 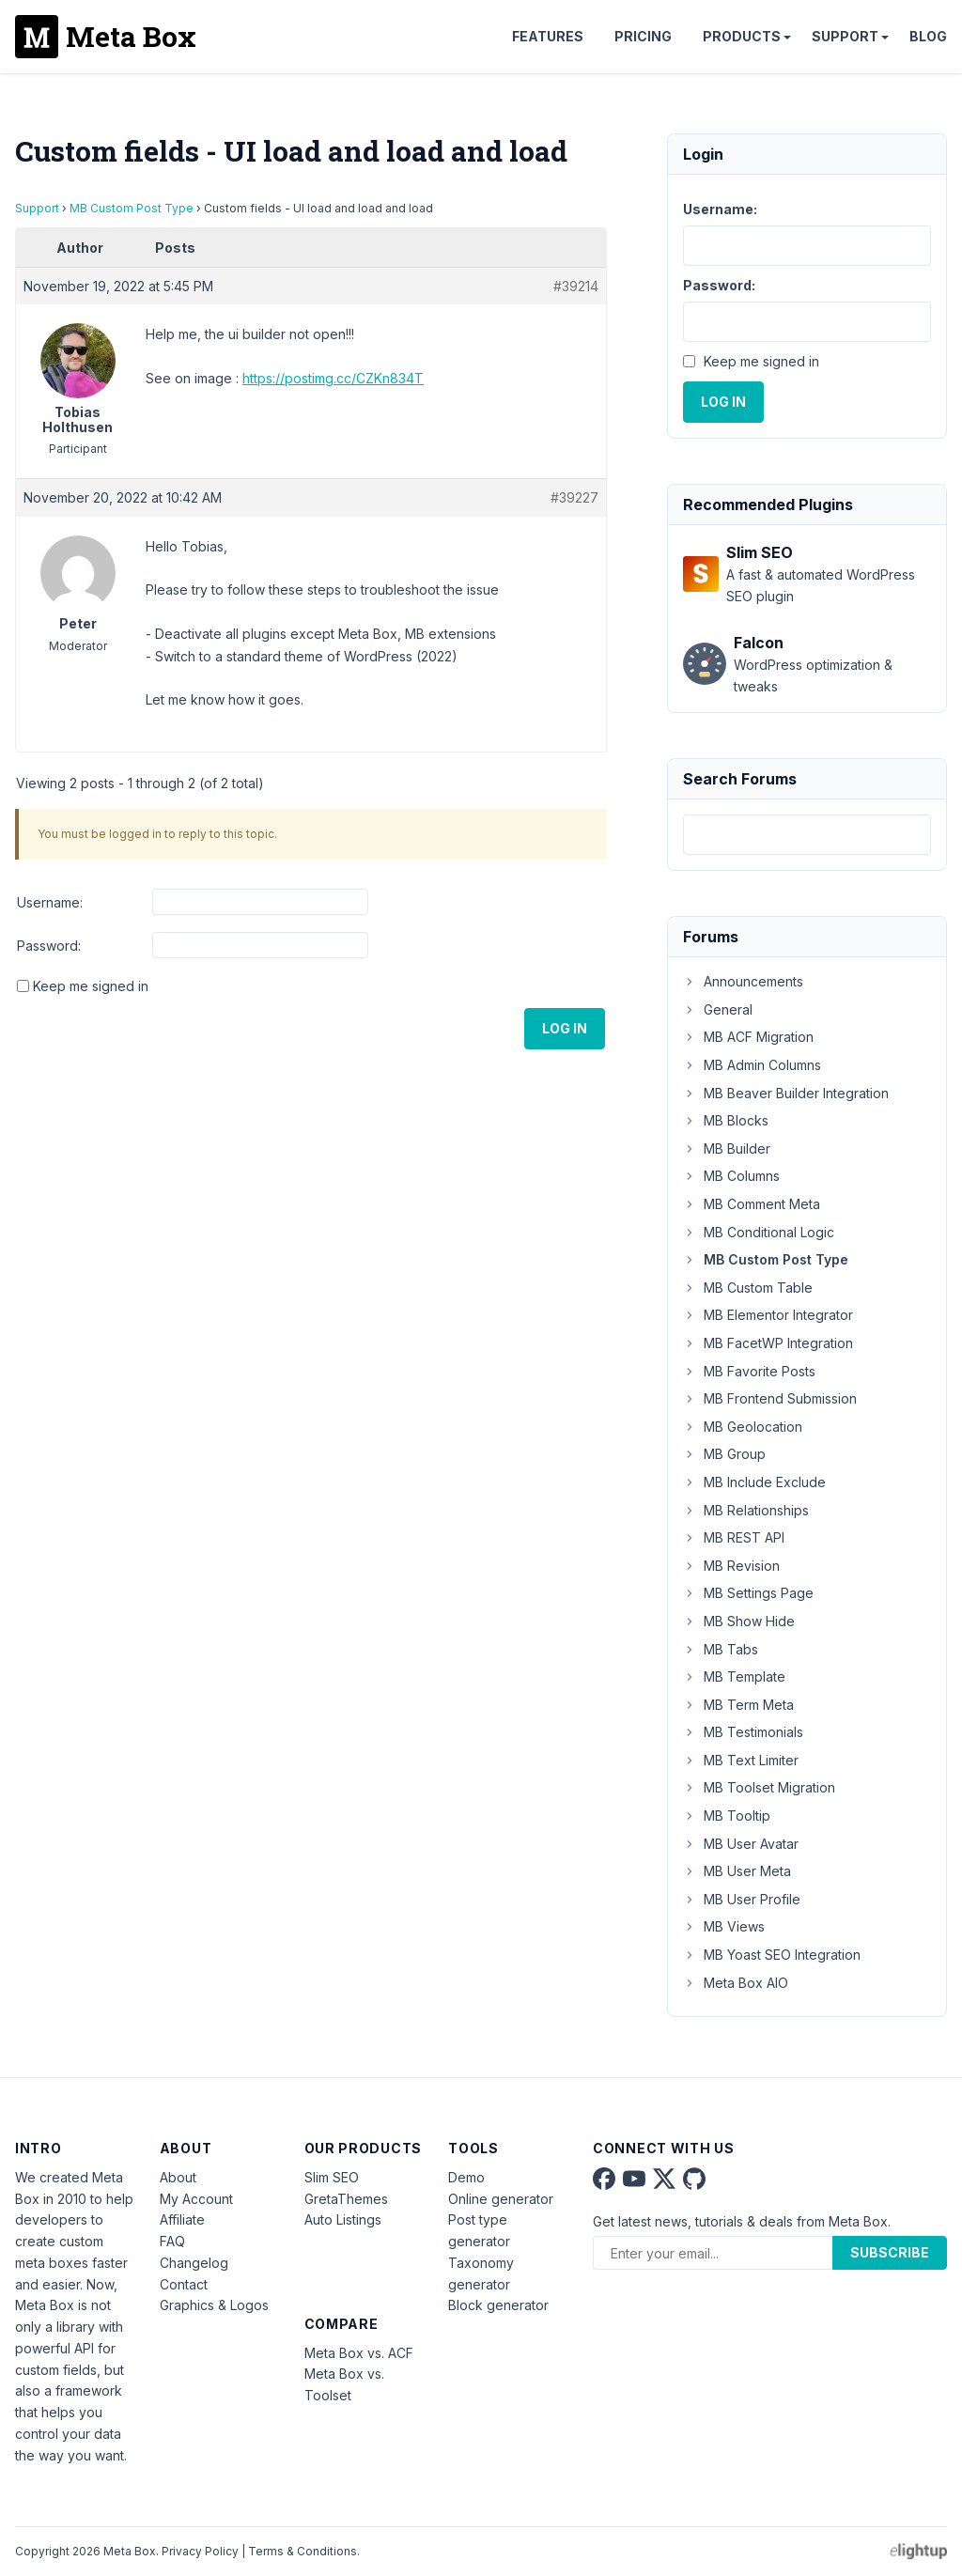 I want to click on MB Admin Columns, so click(x=752, y=1065).